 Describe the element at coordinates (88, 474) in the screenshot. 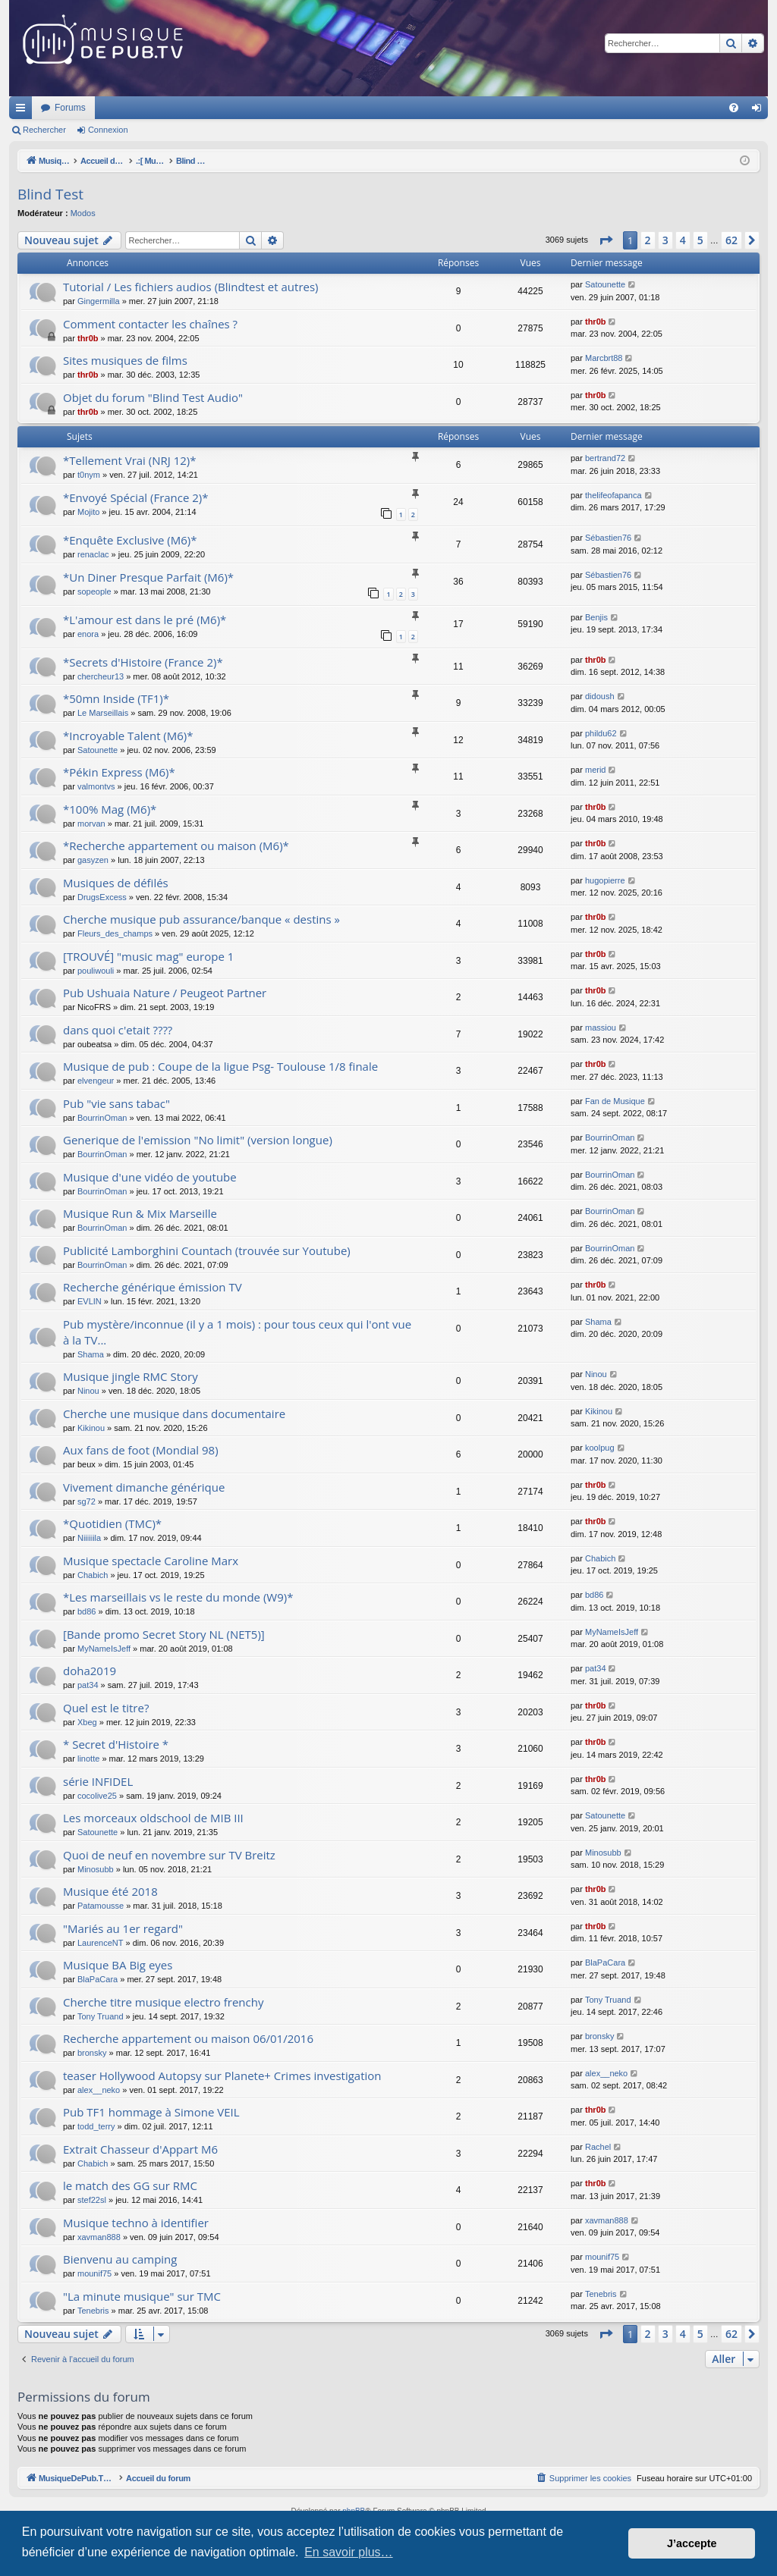

I see `t0nym` at that location.